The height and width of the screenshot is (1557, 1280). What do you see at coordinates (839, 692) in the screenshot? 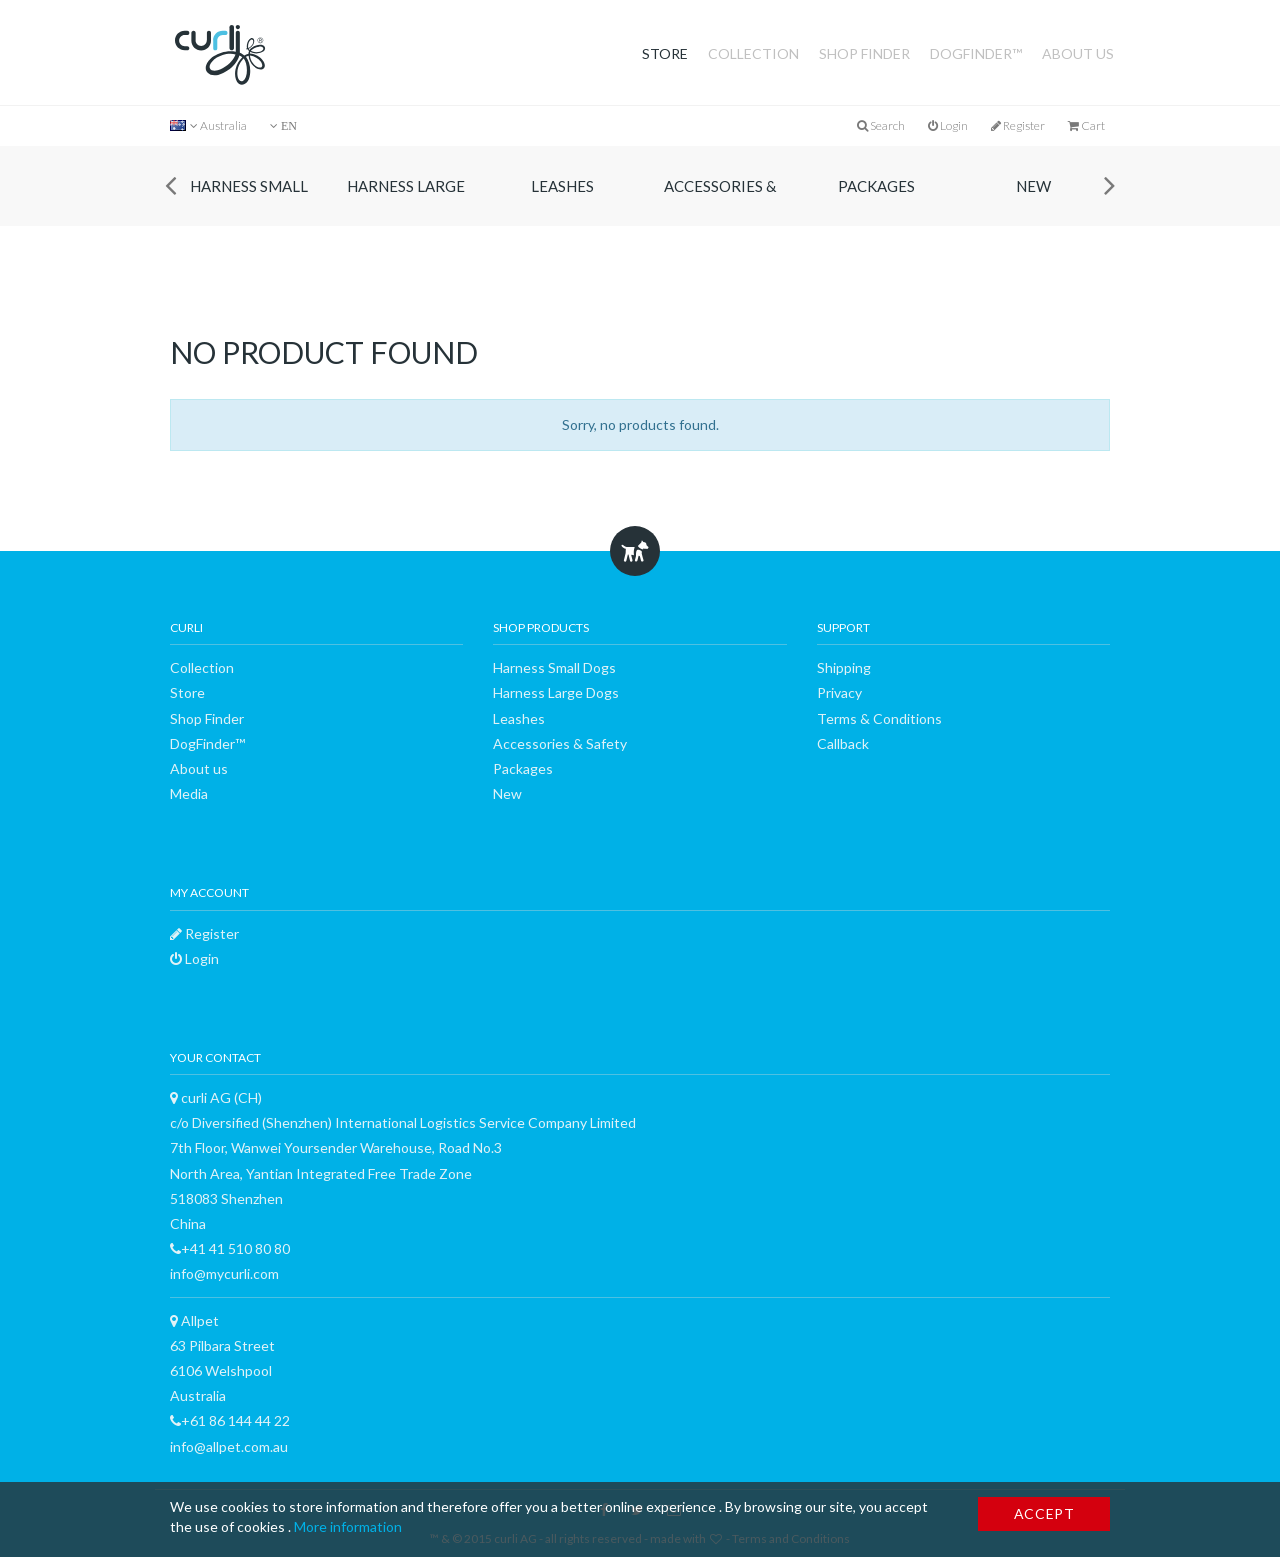
I see `Privacy` at bounding box center [839, 692].